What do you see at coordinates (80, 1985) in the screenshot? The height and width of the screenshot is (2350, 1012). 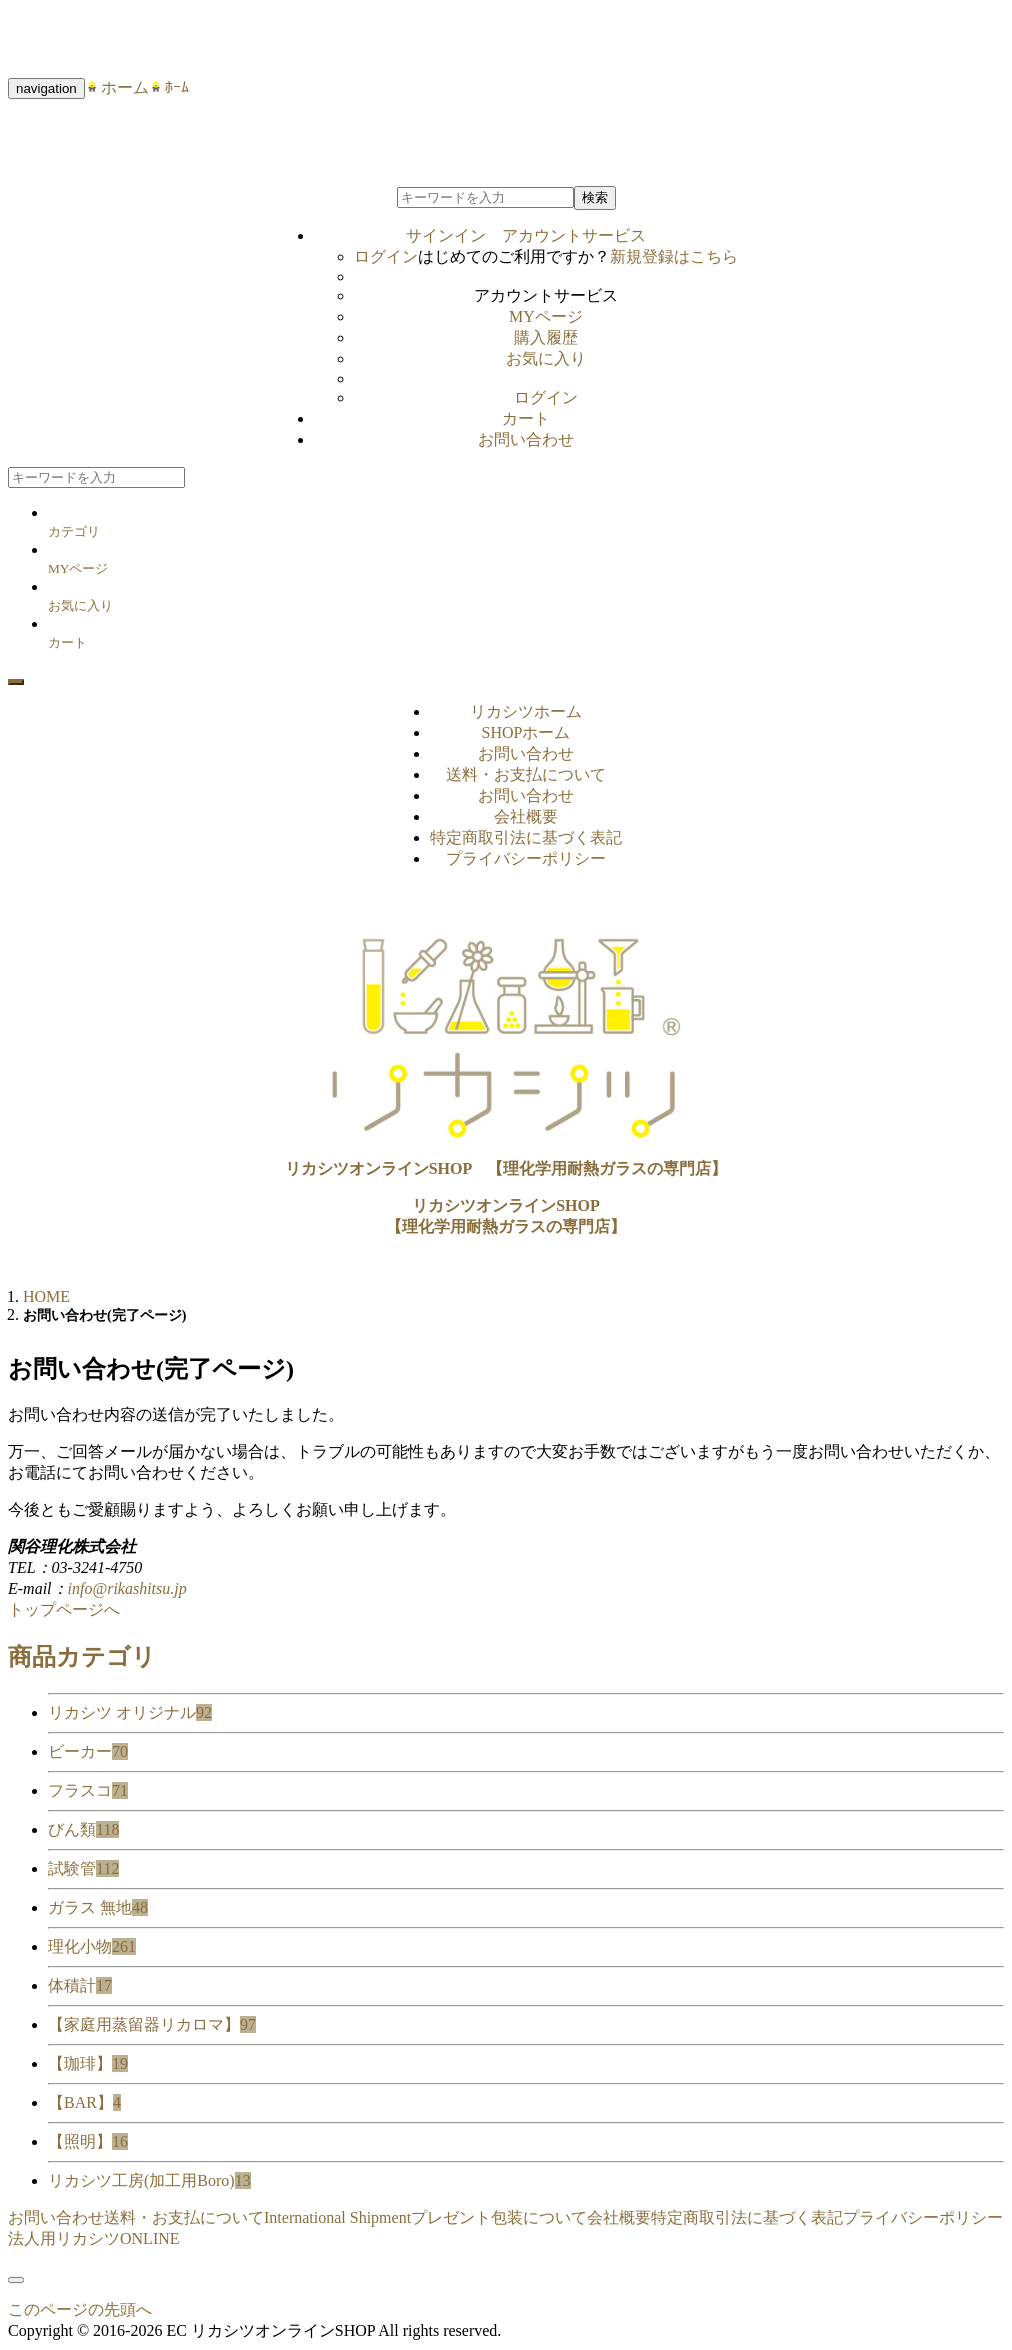 I see `体積計` at bounding box center [80, 1985].